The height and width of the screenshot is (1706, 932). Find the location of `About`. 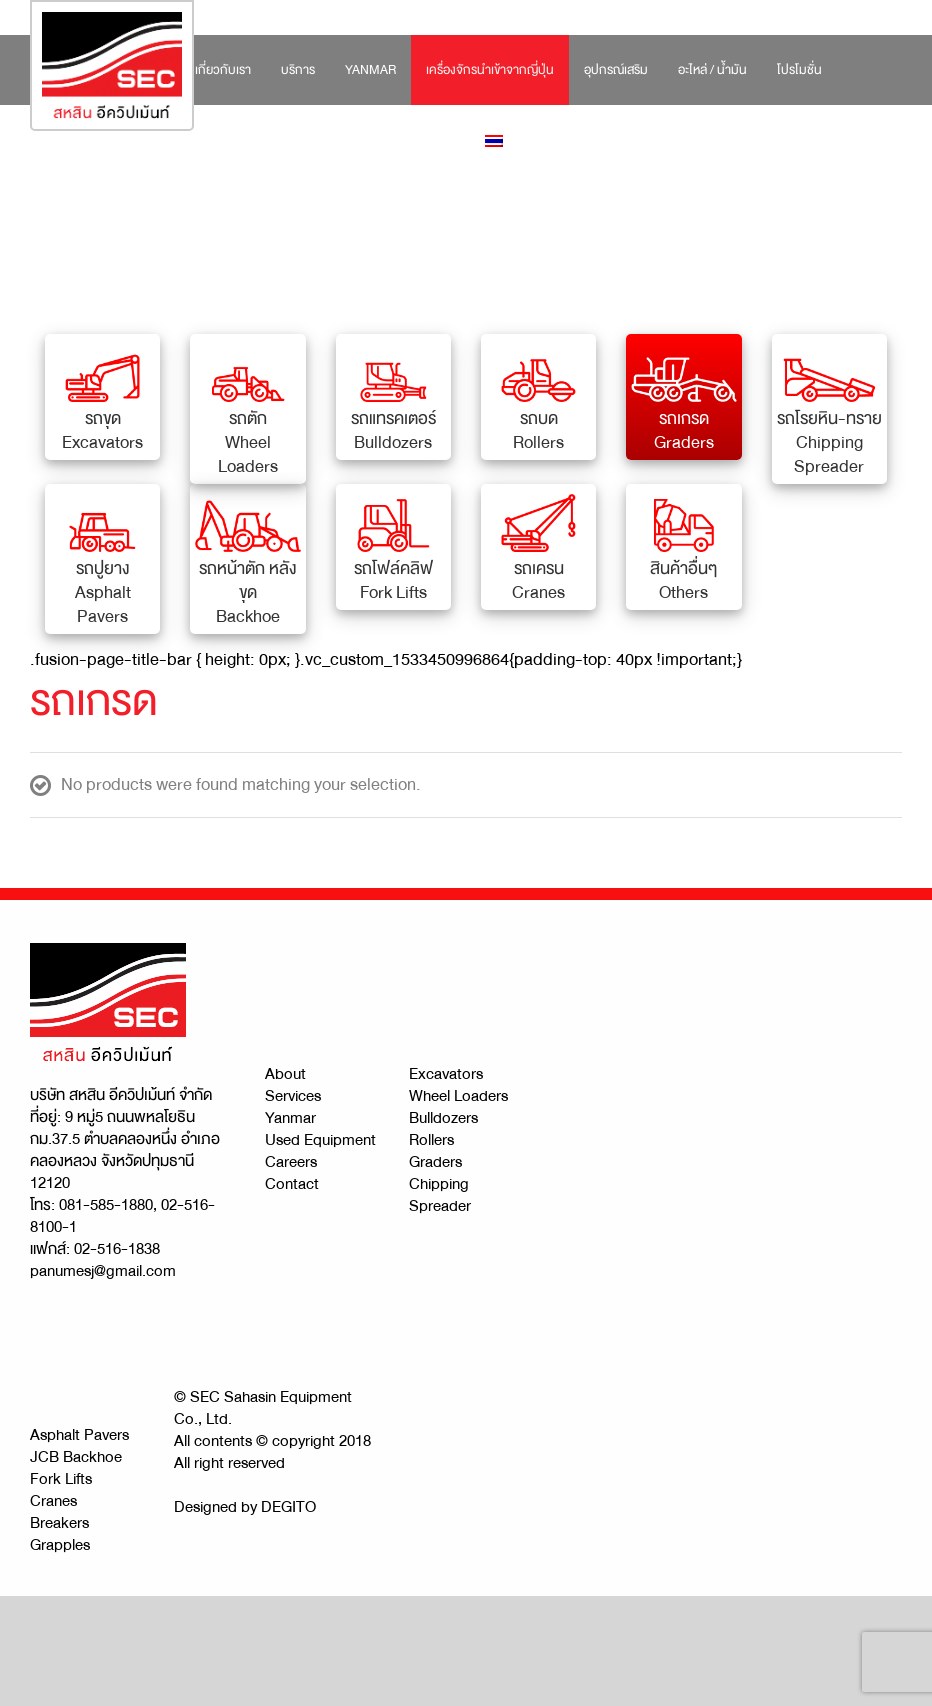

About is located at coordinates (285, 1074).